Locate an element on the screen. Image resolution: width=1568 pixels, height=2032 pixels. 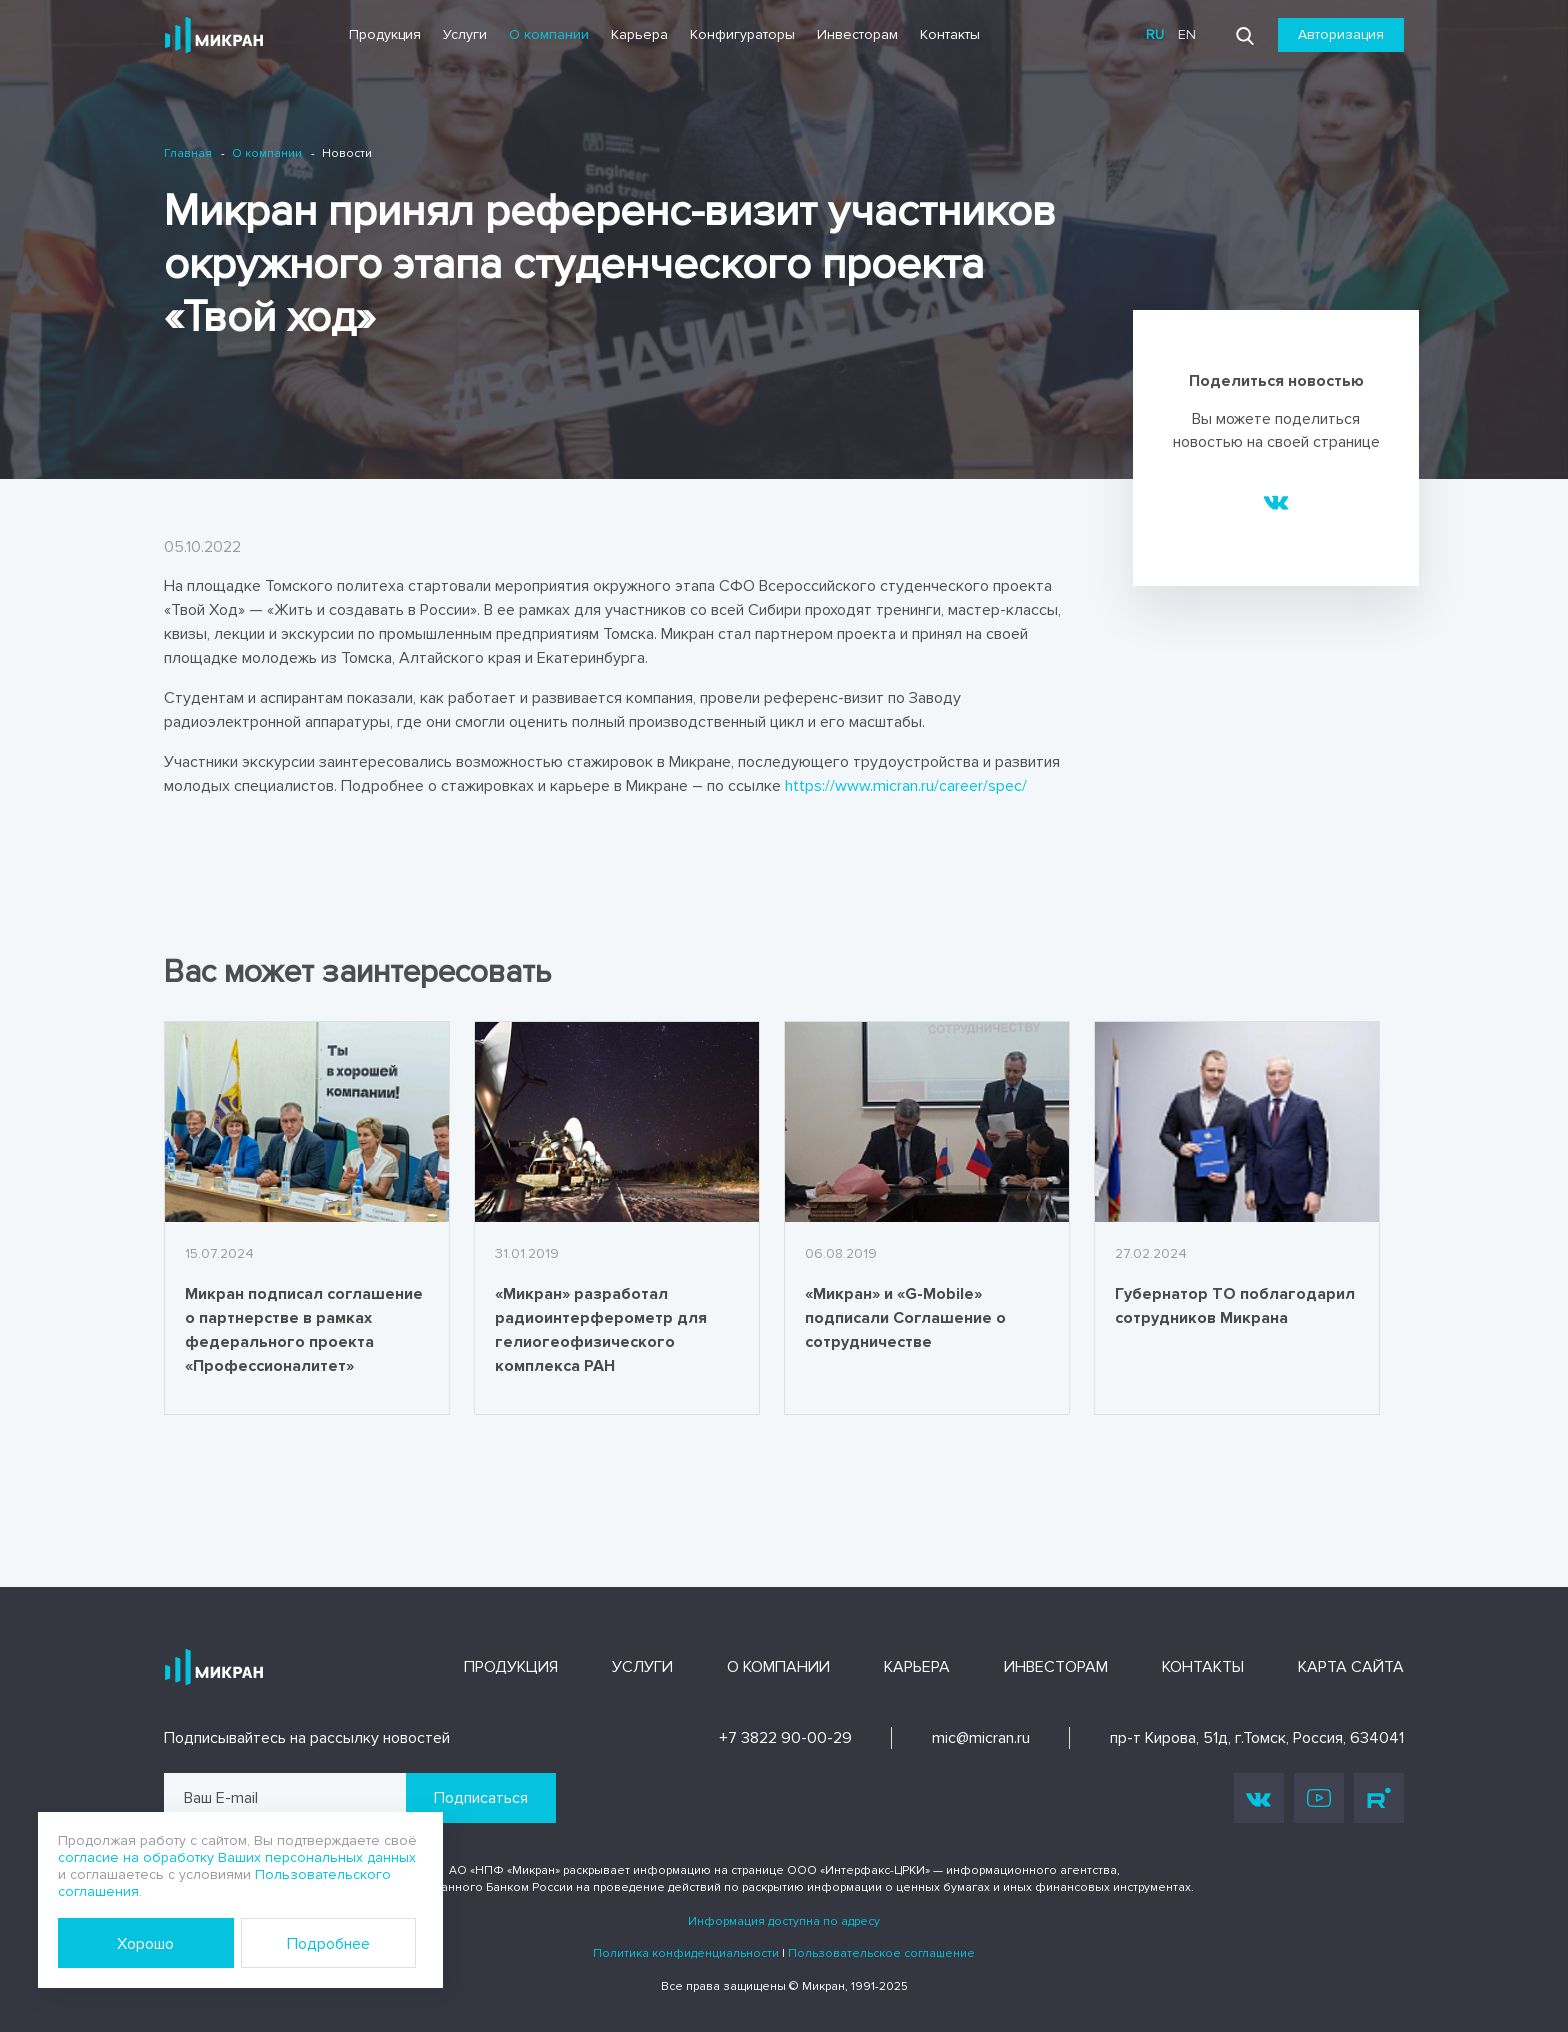
Подробнее is located at coordinates (328, 1944).